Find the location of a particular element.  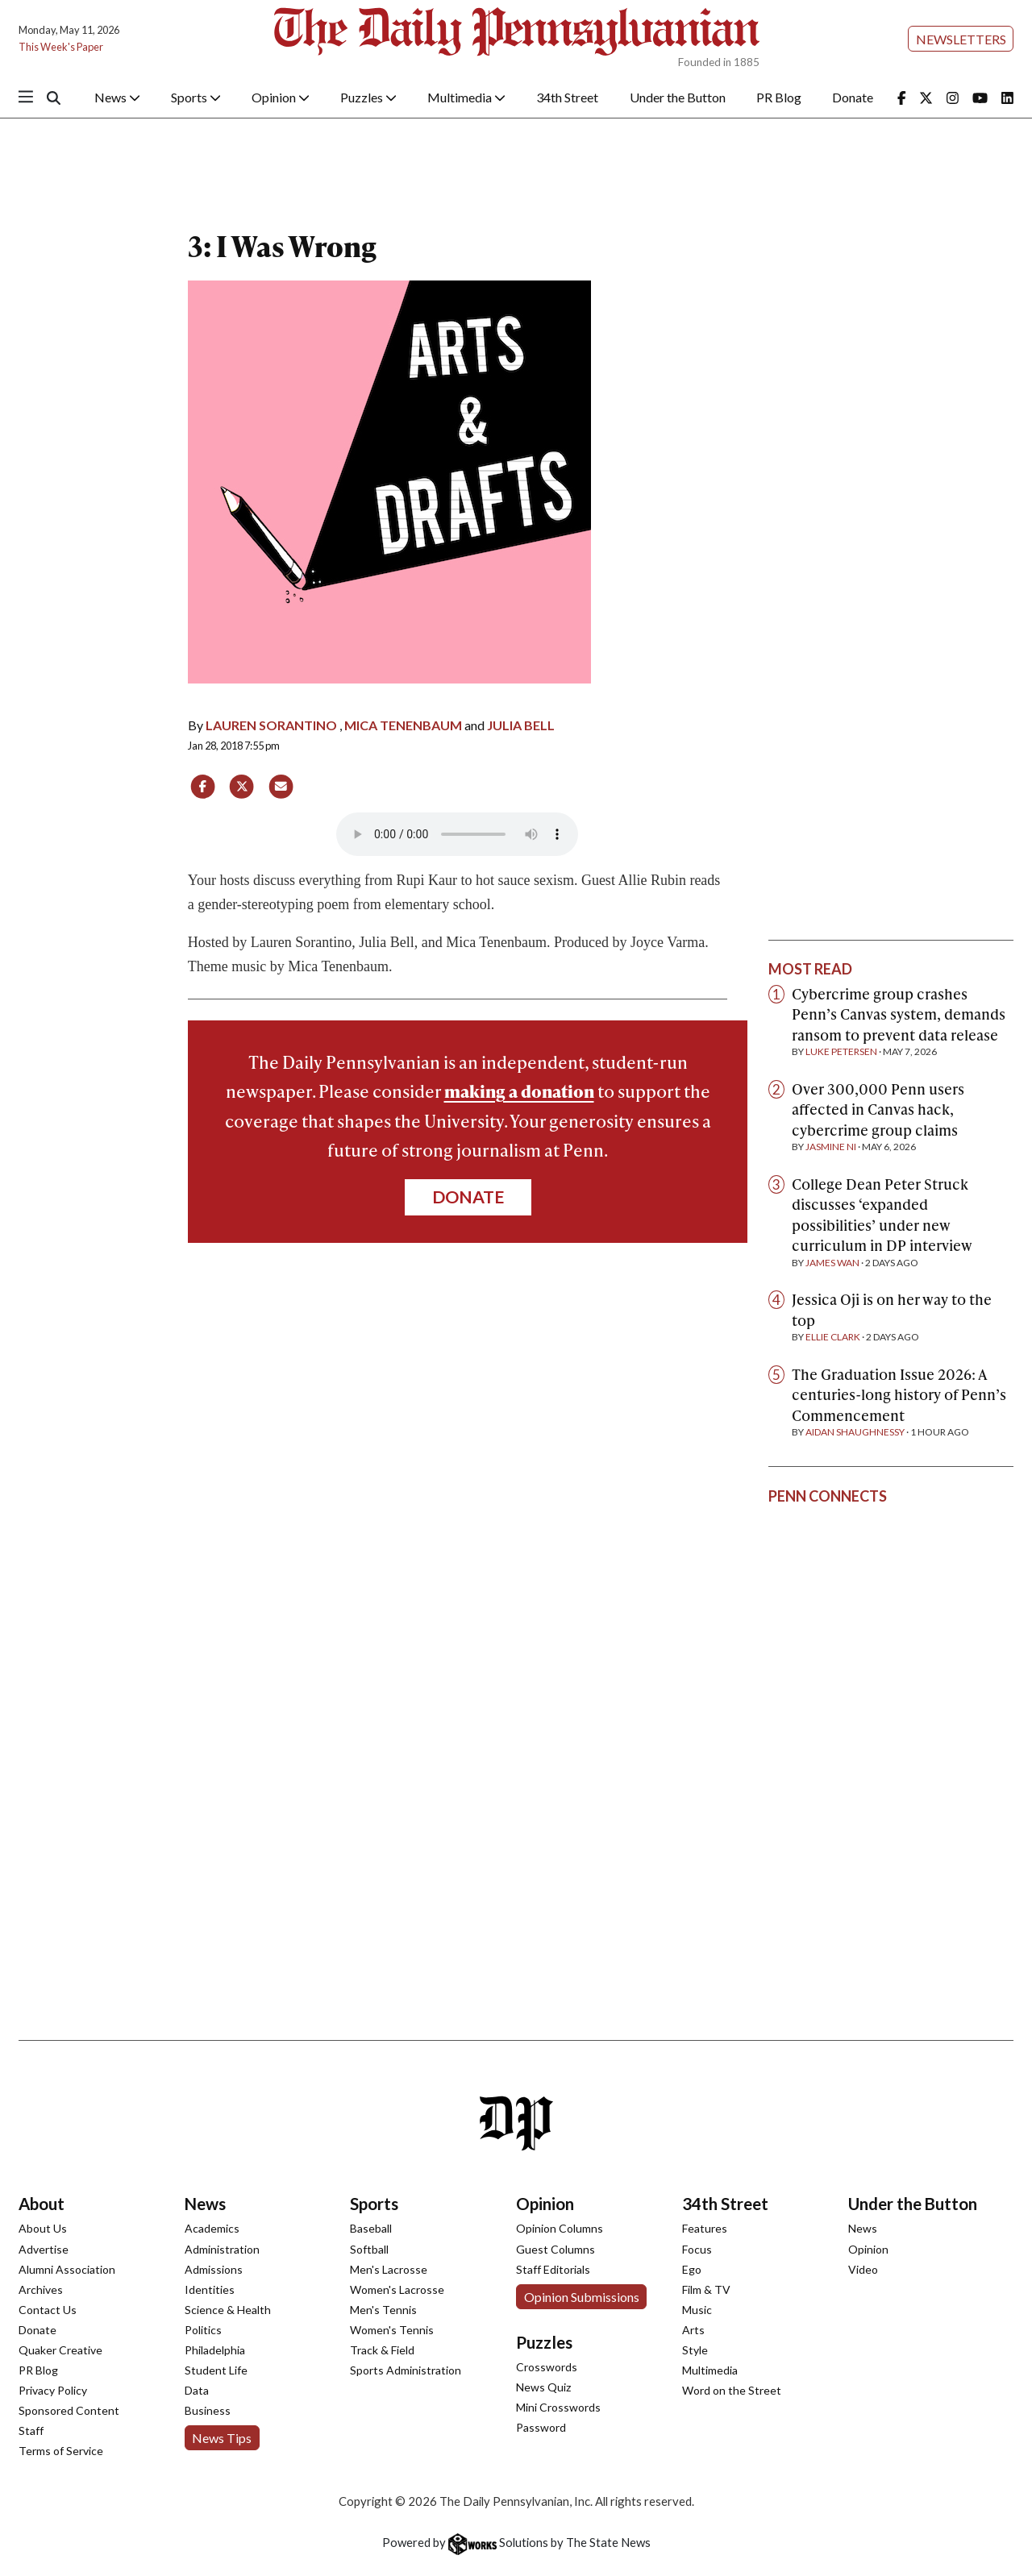

Opinion Columns is located at coordinates (559, 2228).